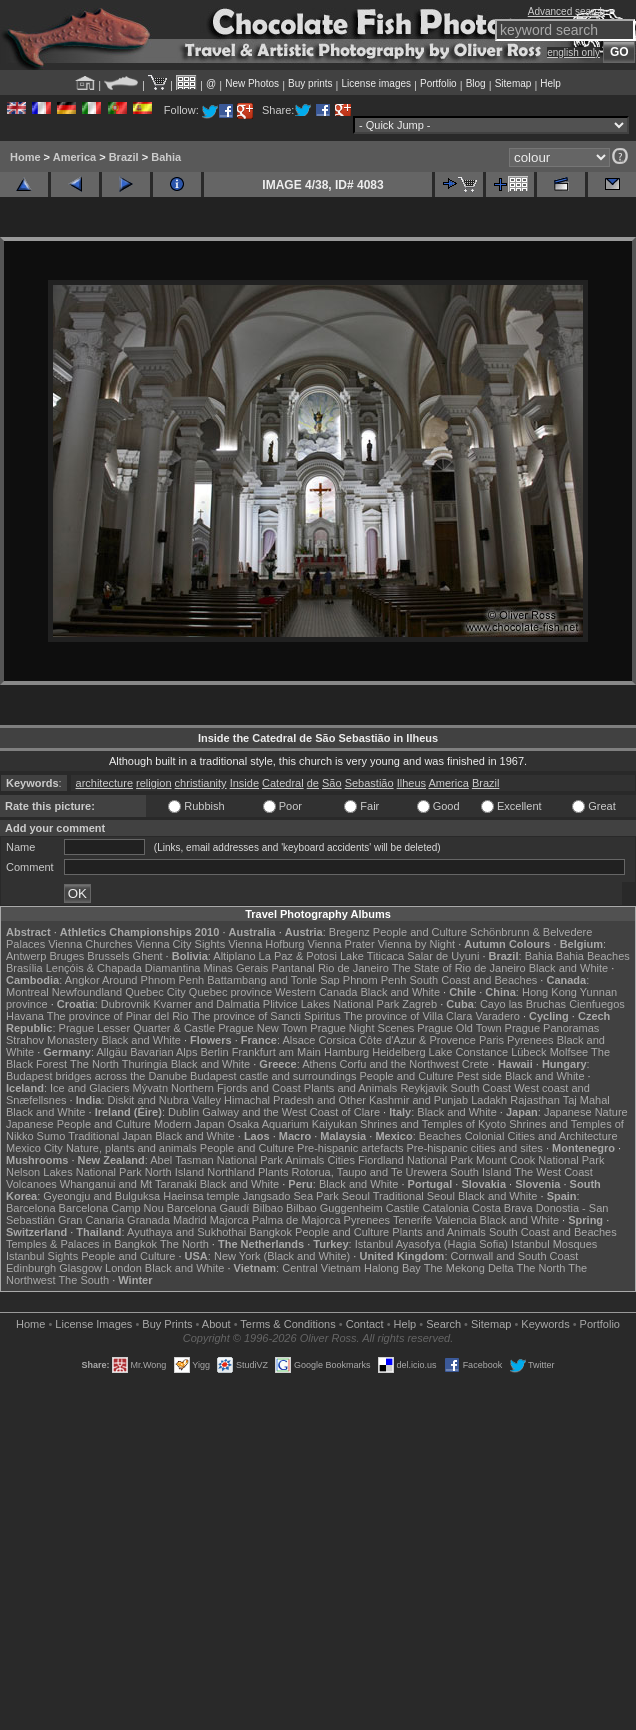  Describe the element at coordinates (489, 1100) in the screenshot. I see `Ladakh` at that location.